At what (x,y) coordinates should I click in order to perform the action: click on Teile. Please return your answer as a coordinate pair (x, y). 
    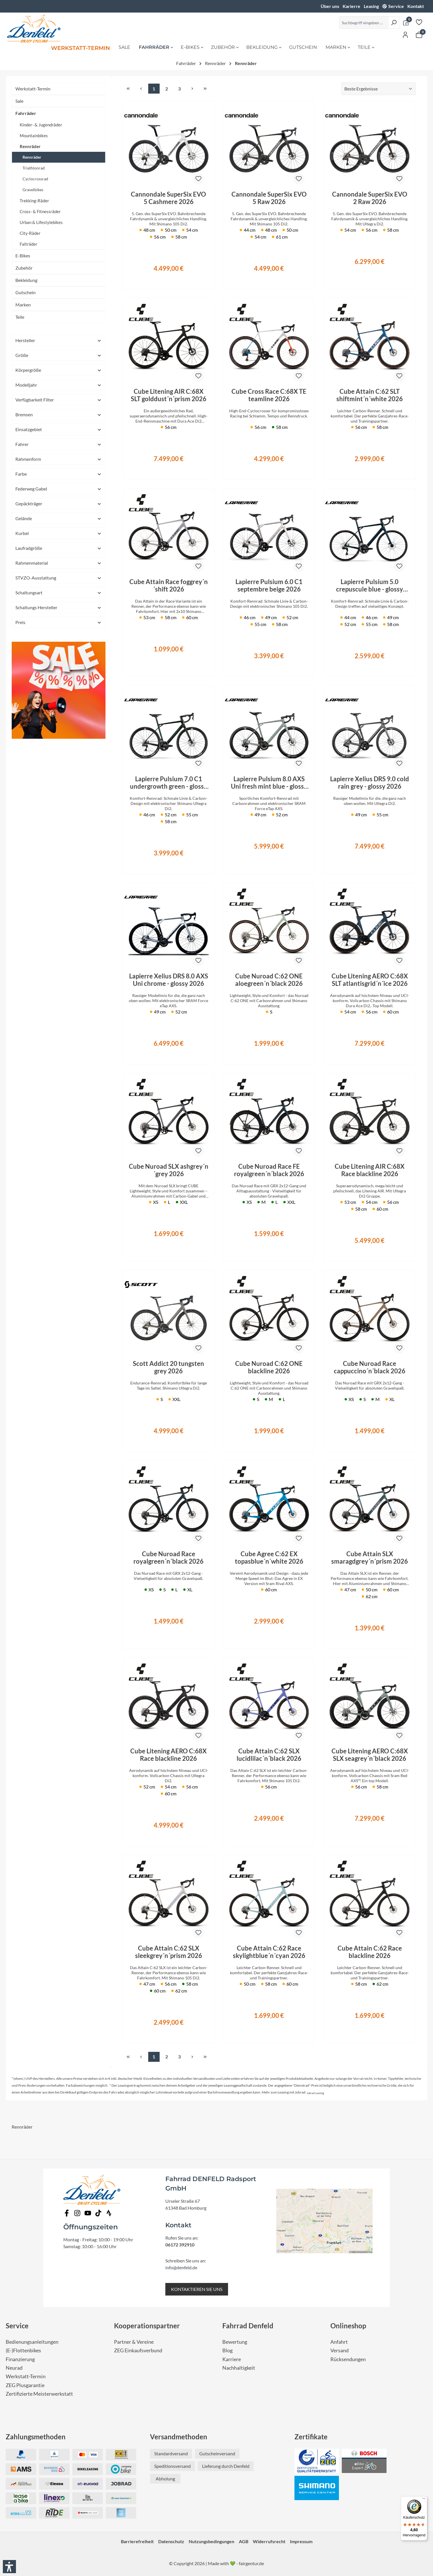
    Looking at the image, I should click on (19, 317).